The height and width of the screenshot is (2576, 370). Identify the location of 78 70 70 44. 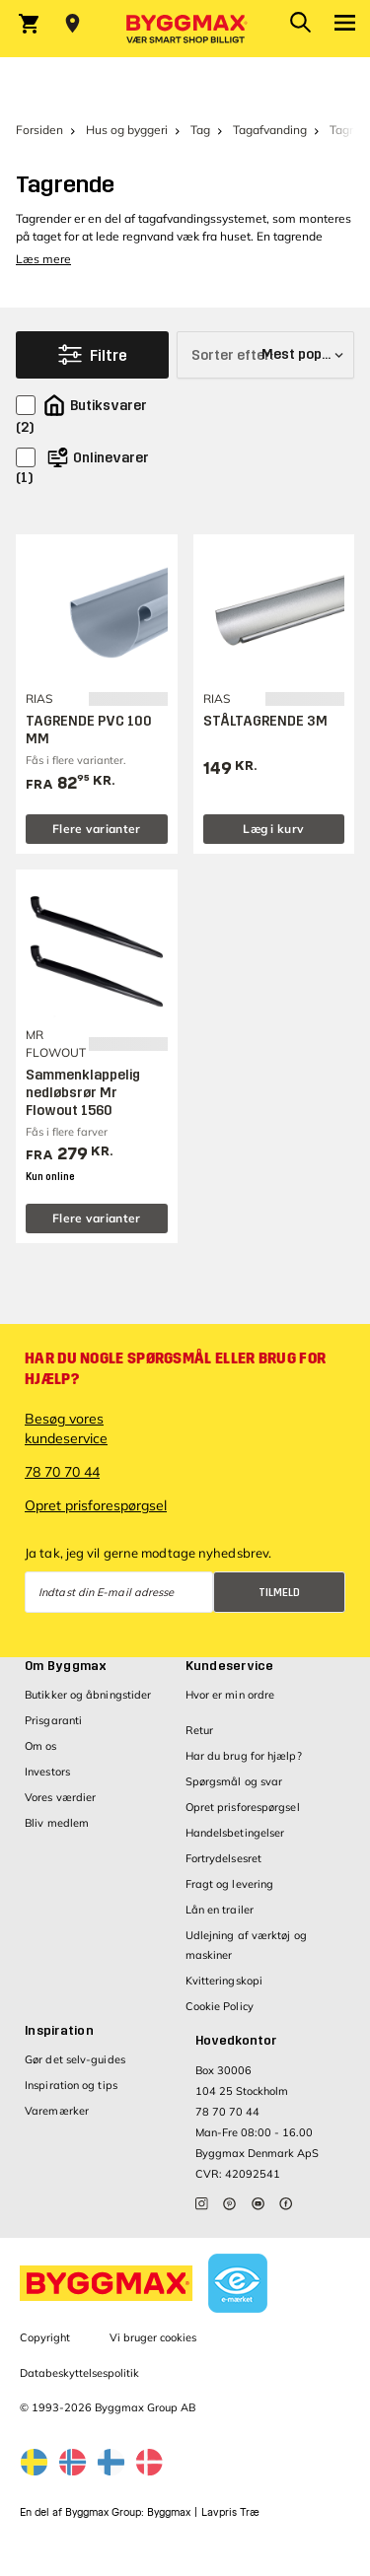
(62, 1472).